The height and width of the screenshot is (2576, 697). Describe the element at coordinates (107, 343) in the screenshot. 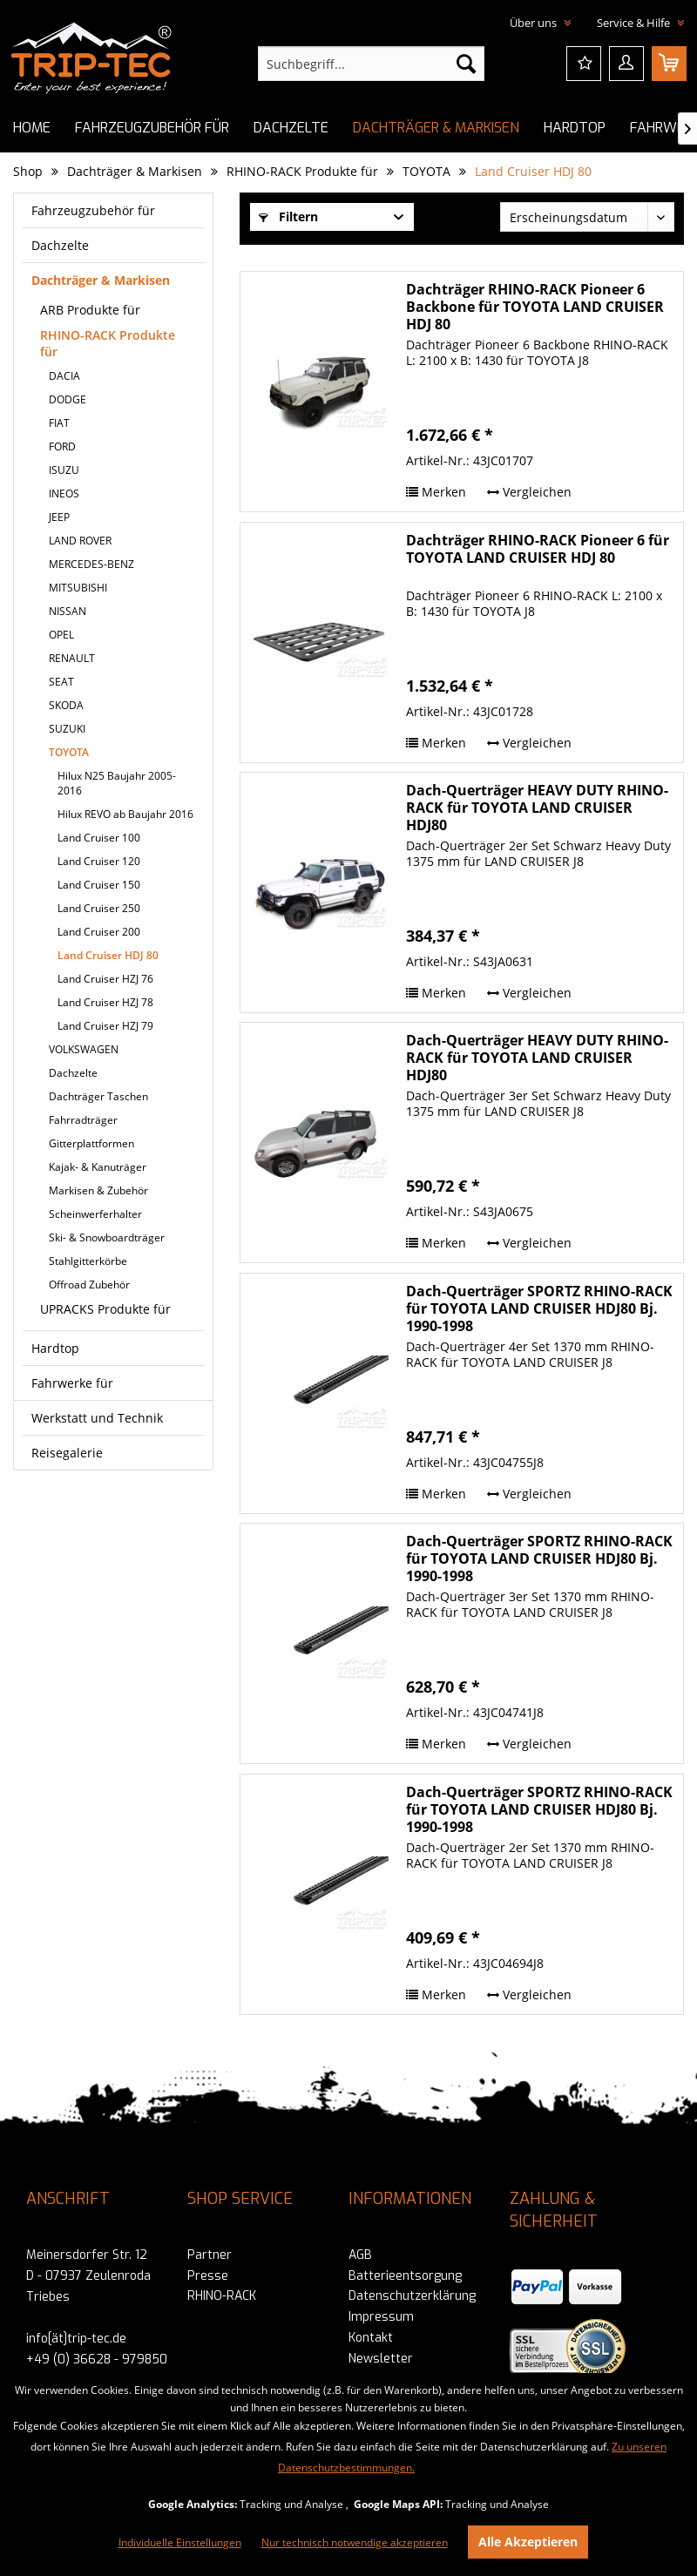

I see `RHINO-RACK Produkte für` at that location.